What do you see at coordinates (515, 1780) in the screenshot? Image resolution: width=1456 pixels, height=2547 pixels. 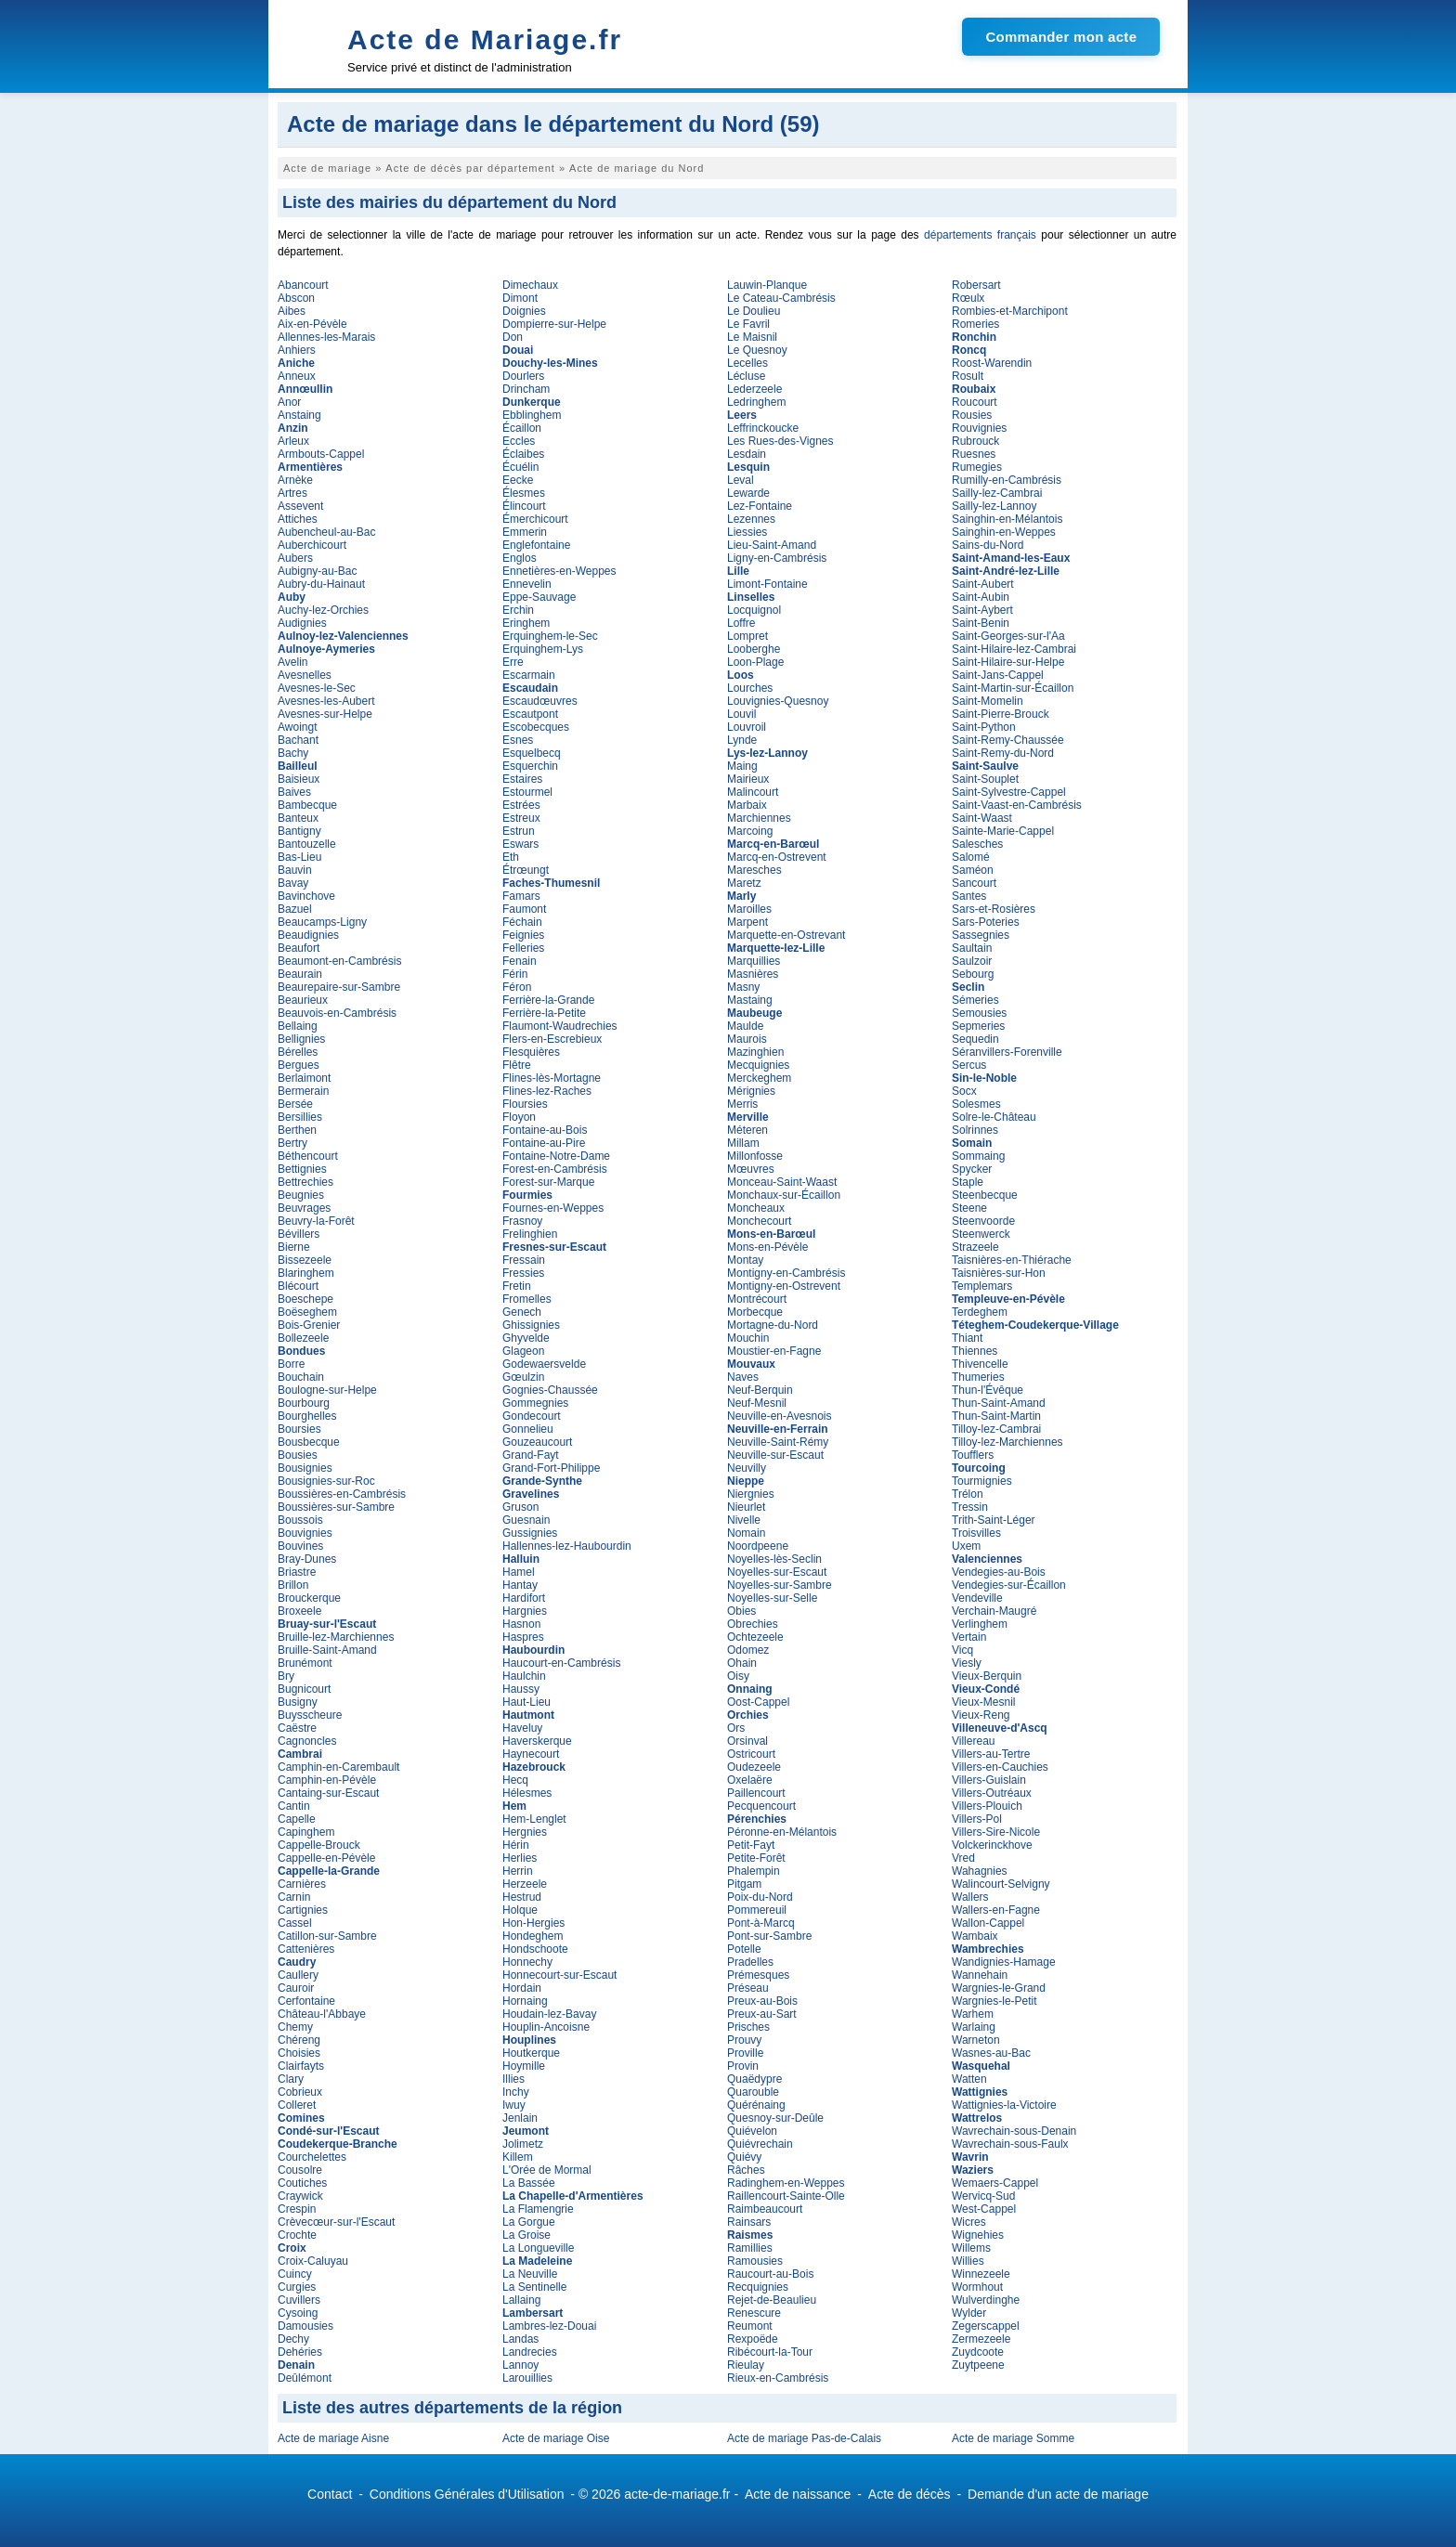 I see `Hecq` at bounding box center [515, 1780].